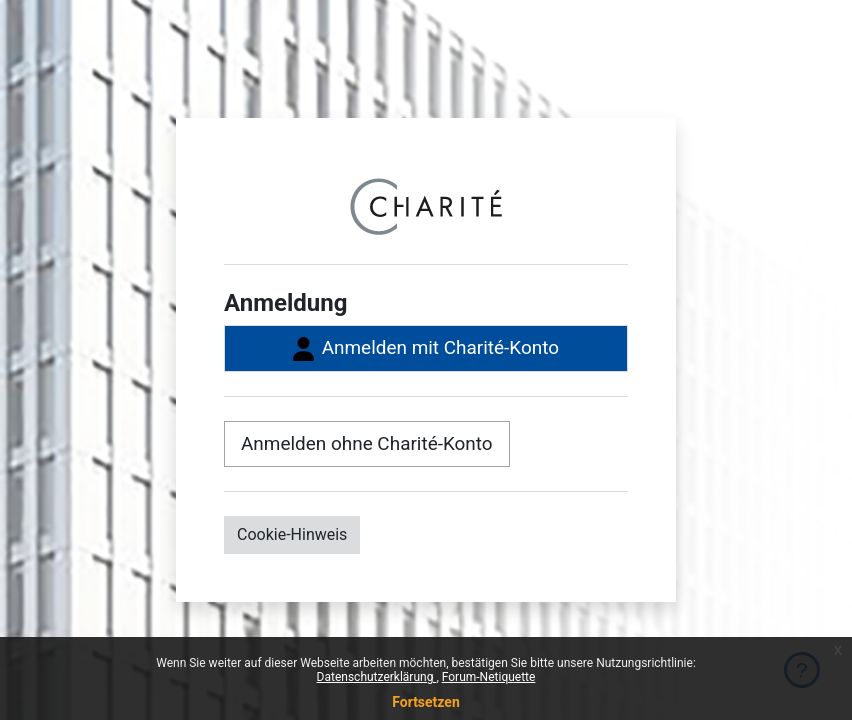  Describe the element at coordinates (426, 702) in the screenshot. I see `Fortsetzen` at that location.